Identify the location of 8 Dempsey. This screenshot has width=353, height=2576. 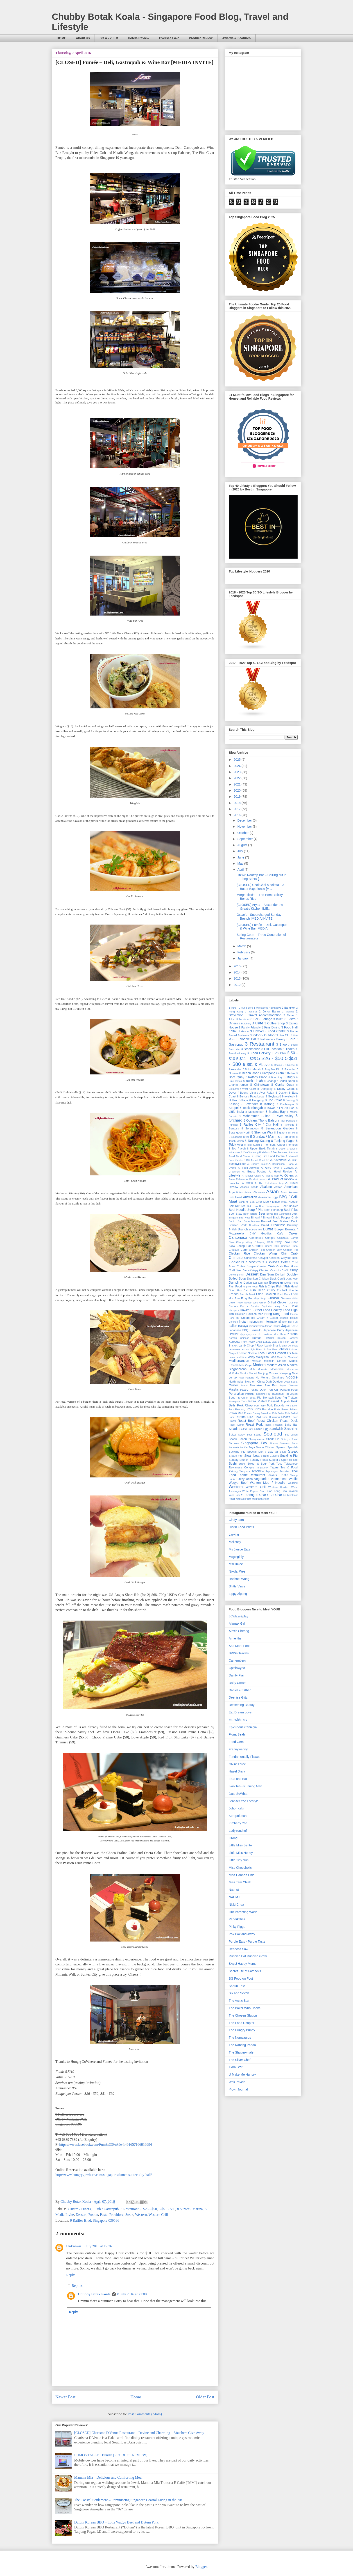
(264, 1088).